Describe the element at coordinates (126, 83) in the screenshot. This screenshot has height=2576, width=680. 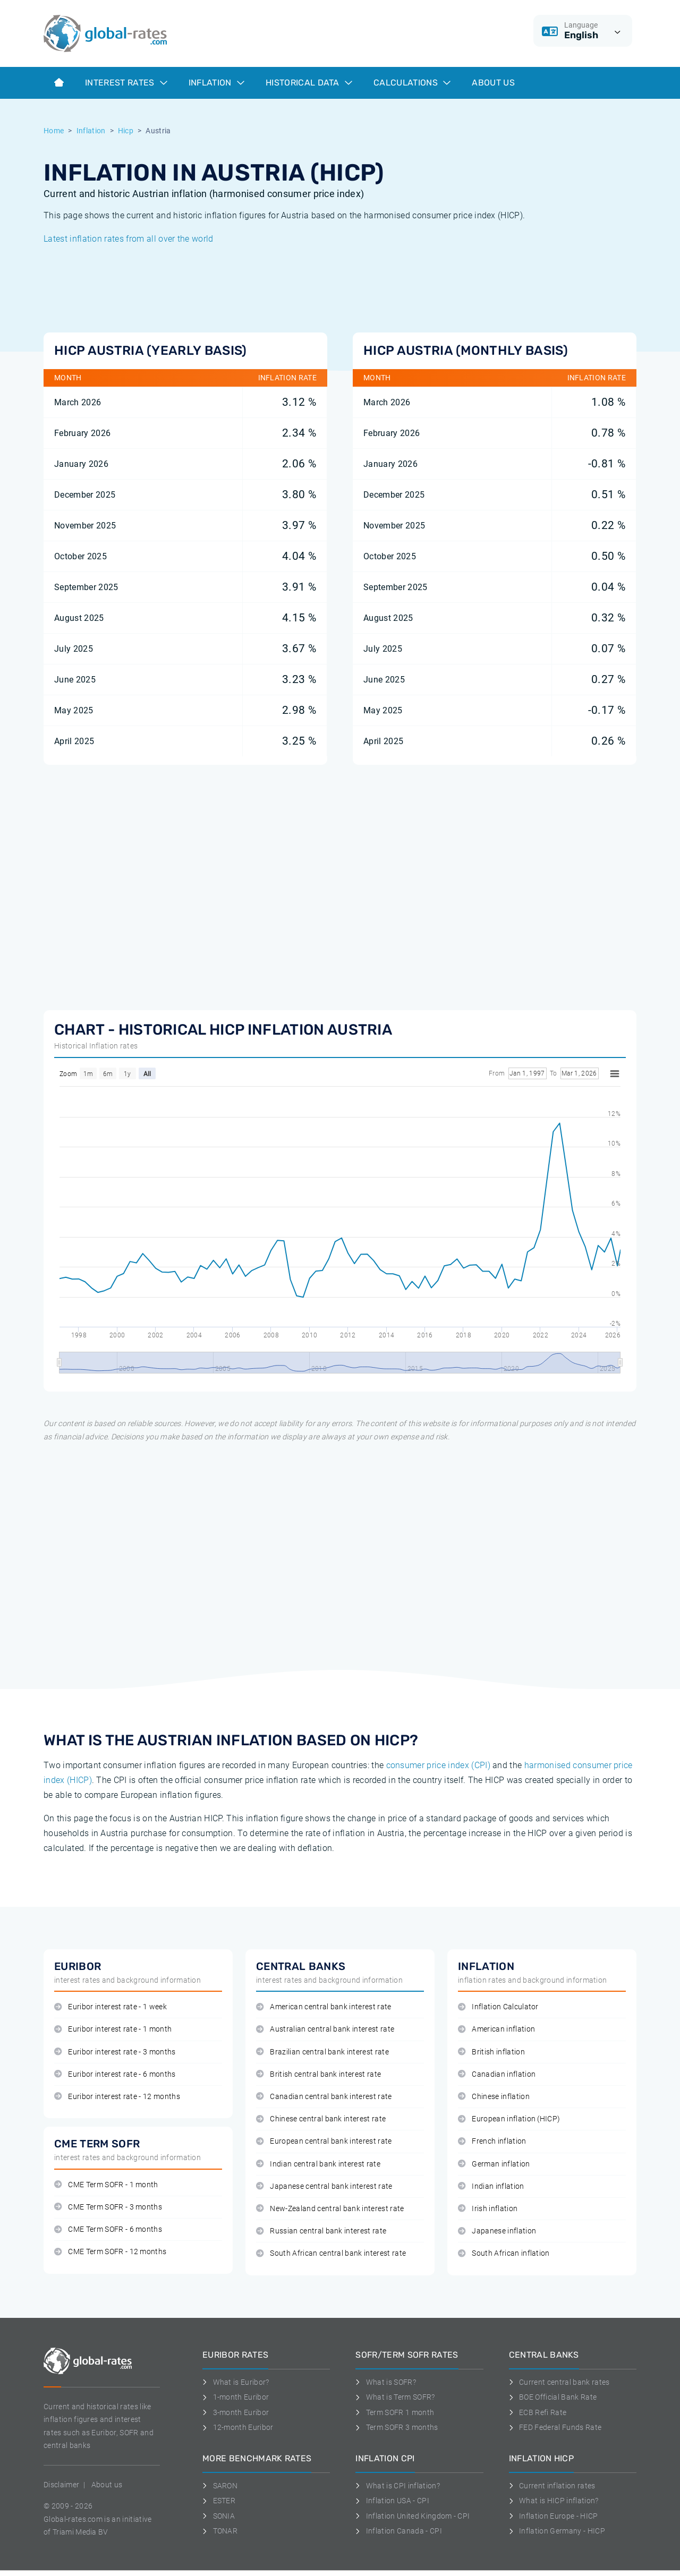
I see `Interest rates` at that location.